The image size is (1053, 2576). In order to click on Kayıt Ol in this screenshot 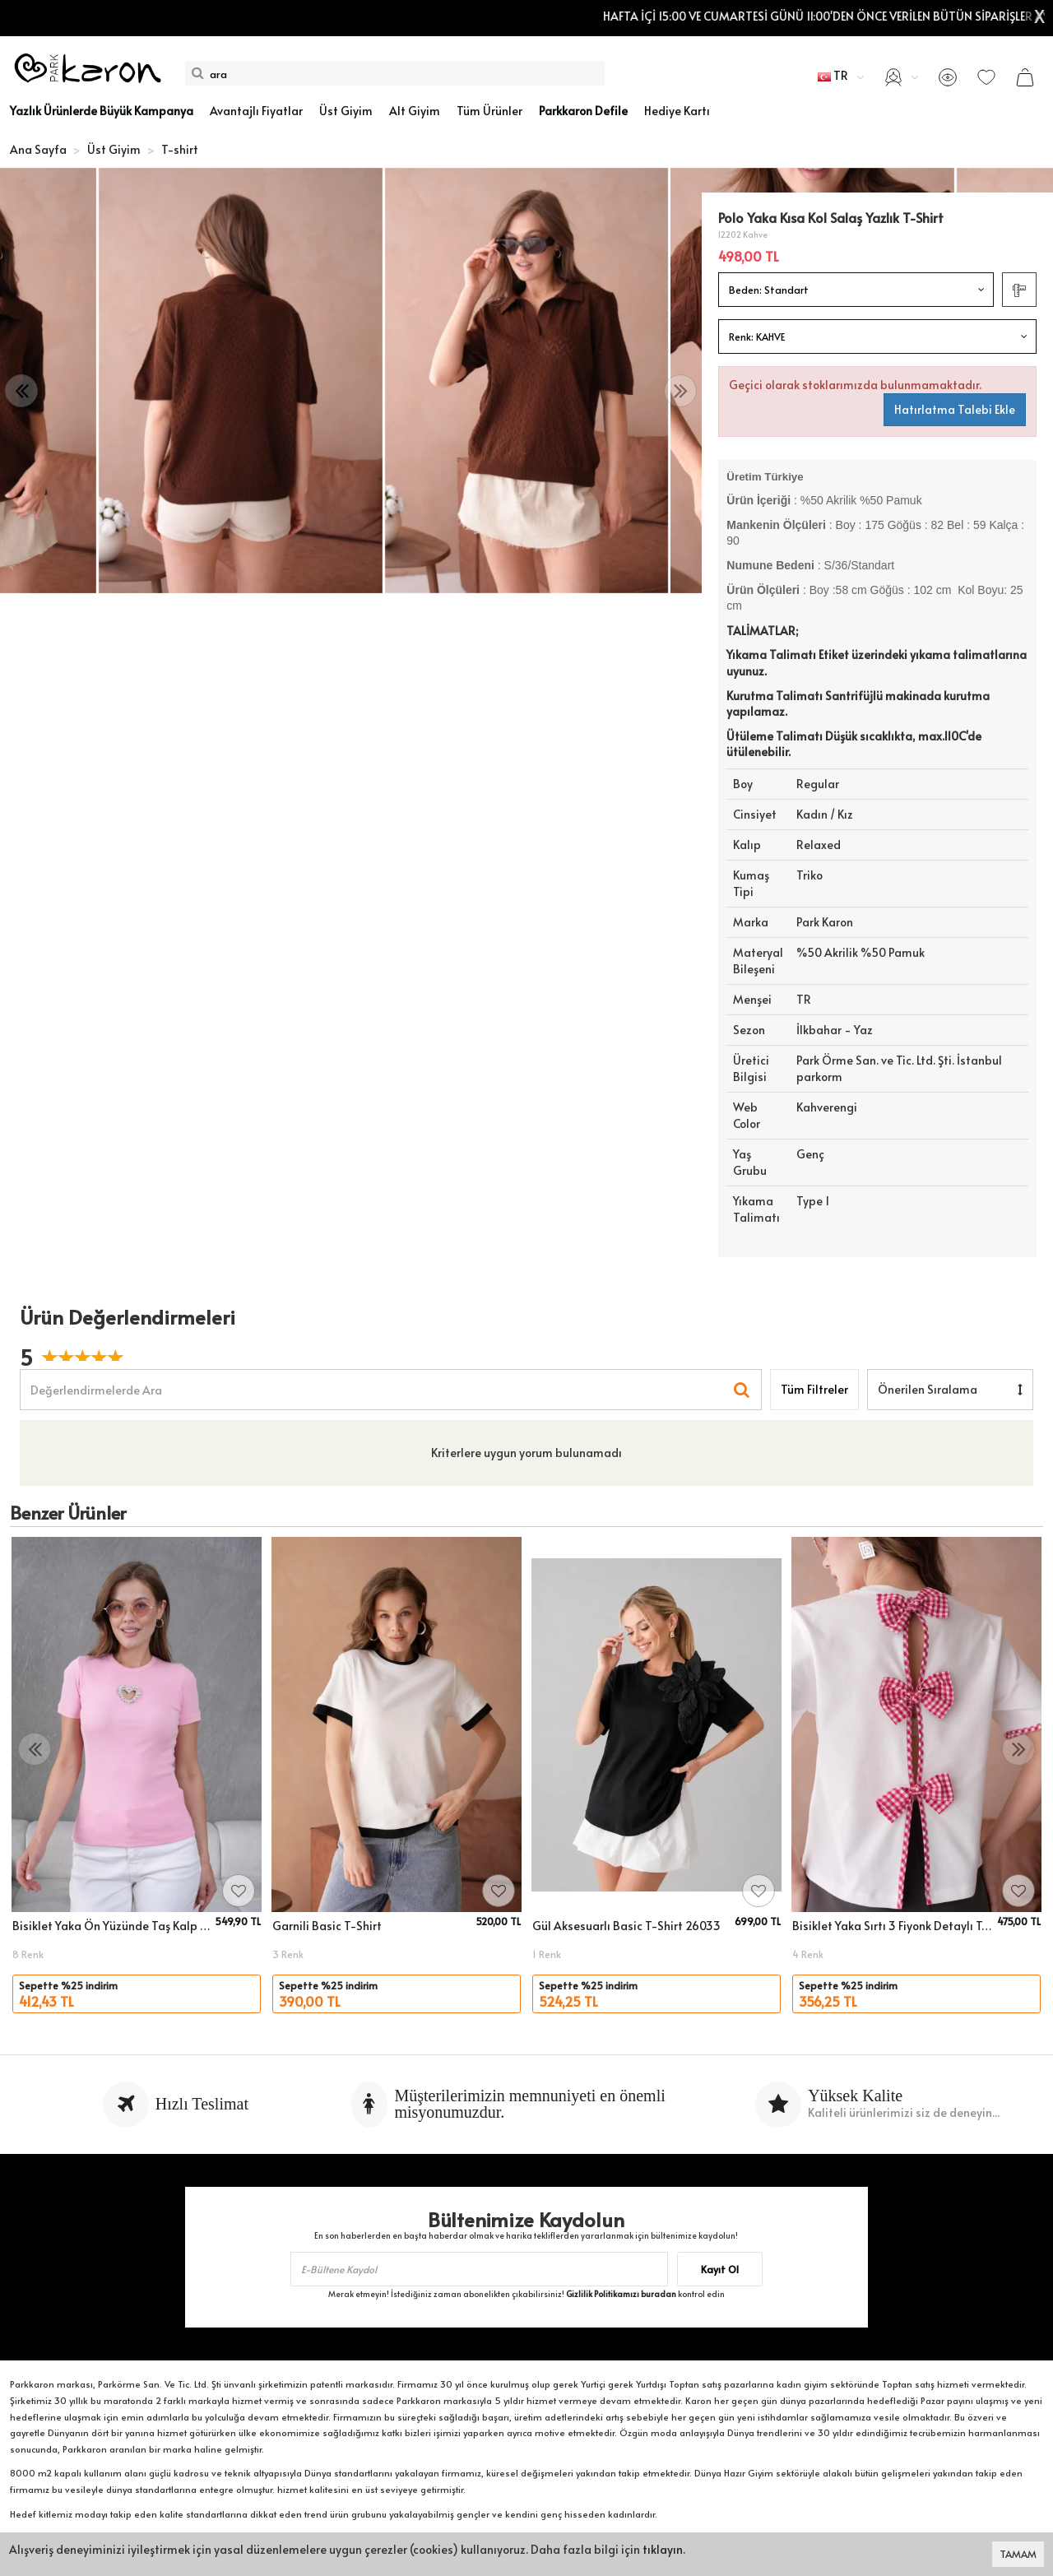, I will do `click(720, 2269)`.